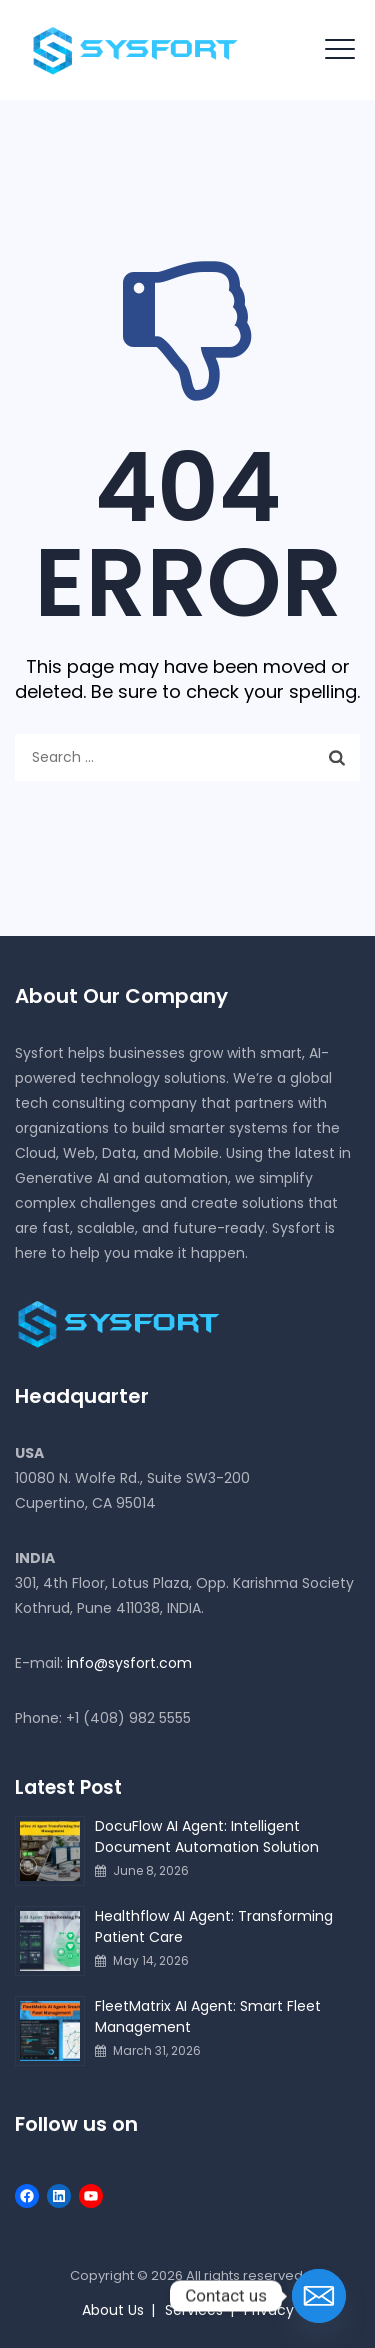 The width and height of the screenshot is (375, 2348). I want to click on DocuFlow AI Agent: Intelligent Document Automation Solution, so click(207, 1836).